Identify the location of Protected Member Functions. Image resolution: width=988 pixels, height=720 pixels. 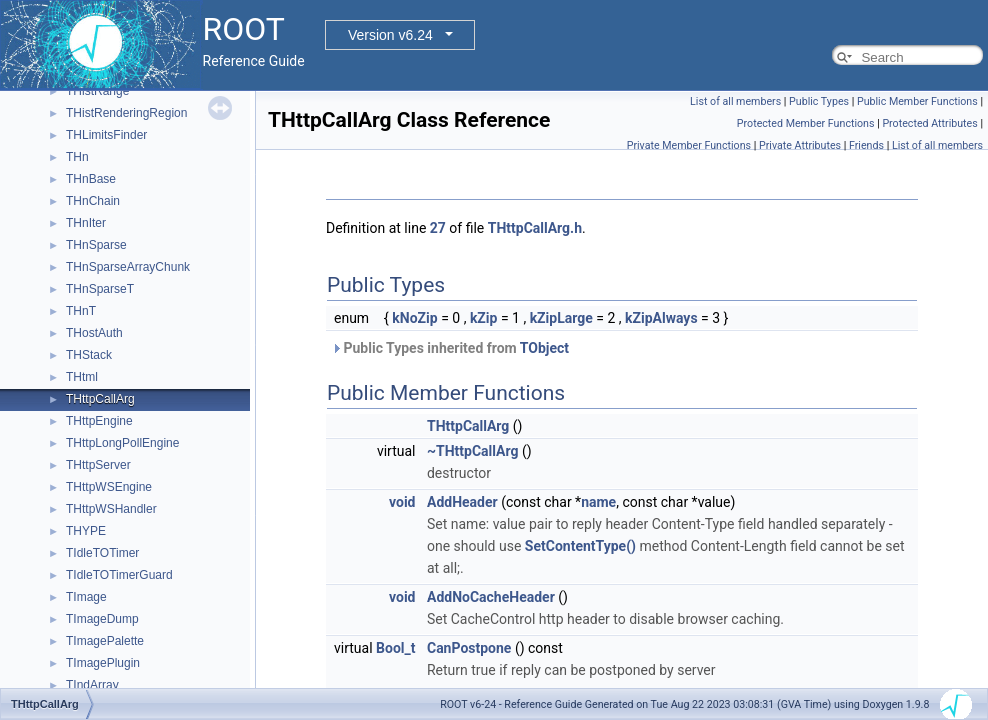
(806, 123).